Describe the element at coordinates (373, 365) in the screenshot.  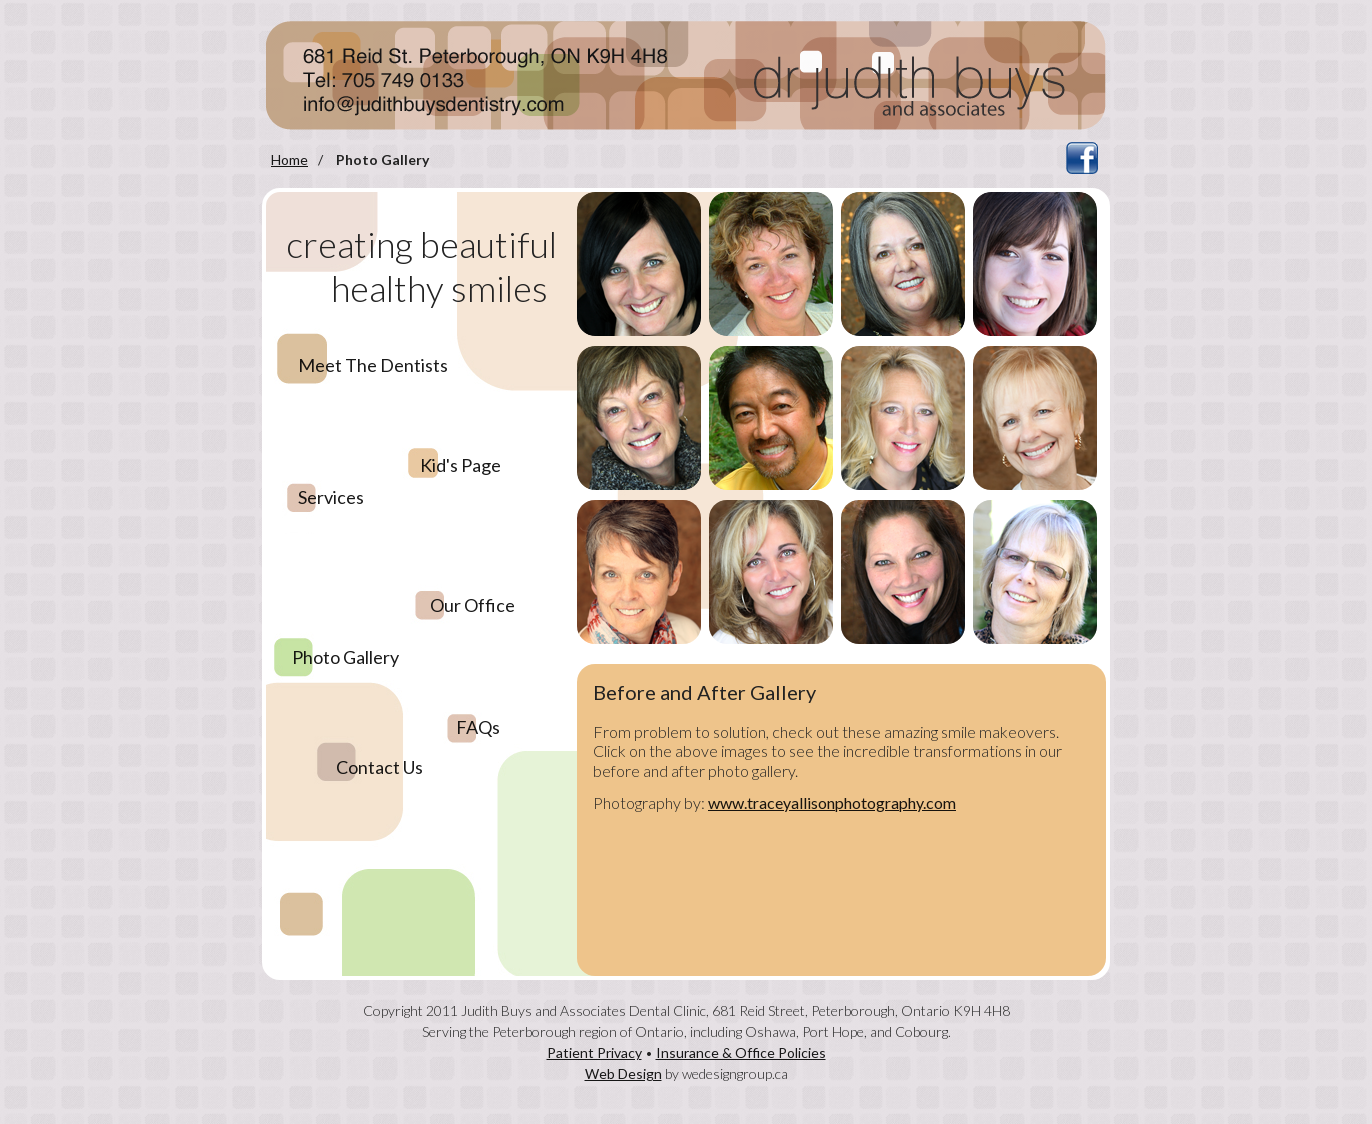
I see `Meet The Dentists` at that location.